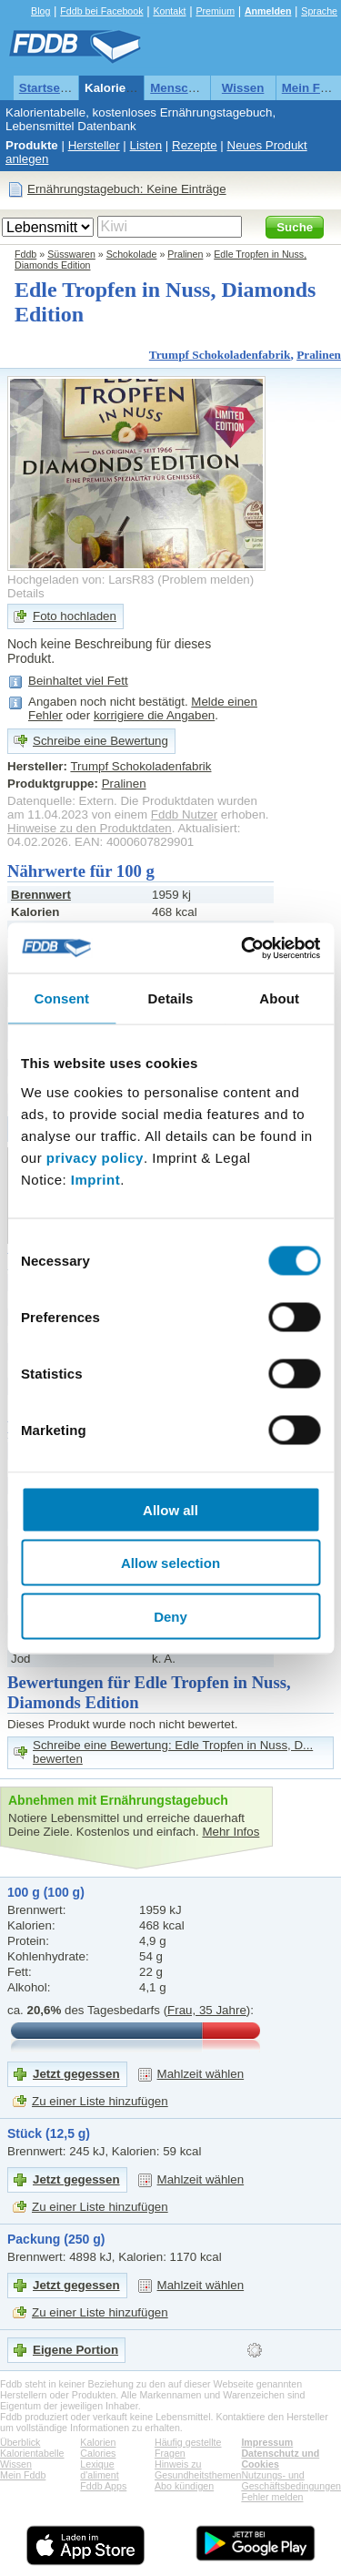 This screenshot has height=2576, width=341. Describe the element at coordinates (31, 145) in the screenshot. I see `Produkte` at that location.